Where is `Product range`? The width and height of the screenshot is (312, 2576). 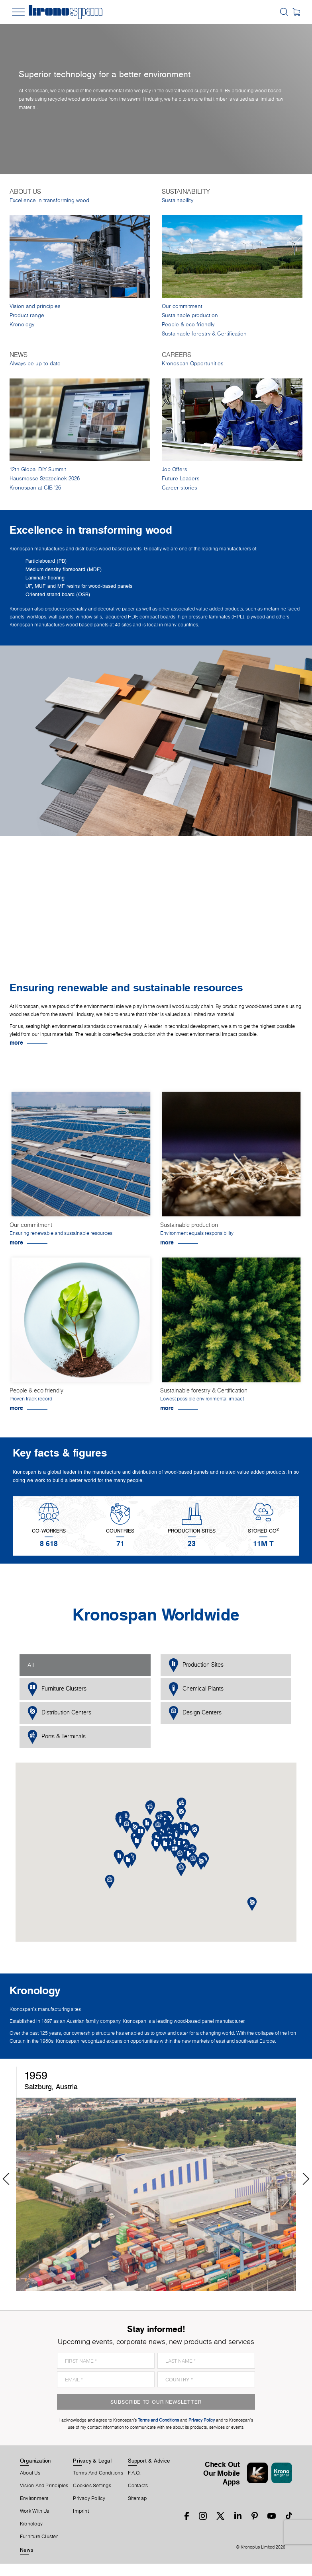 Product range is located at coordinates (27, 315).